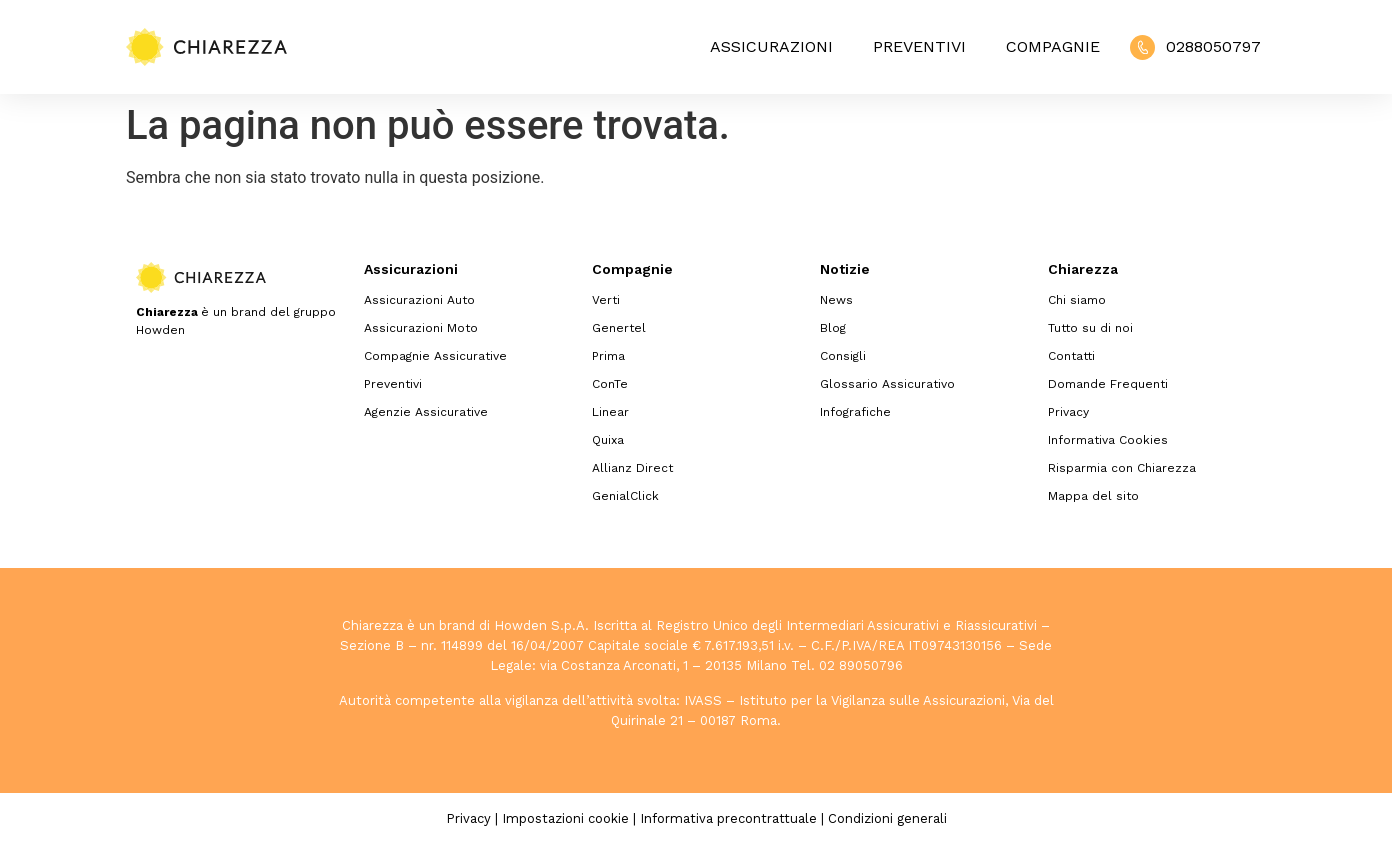  I want to click on Contatti, so click(1071, 356).